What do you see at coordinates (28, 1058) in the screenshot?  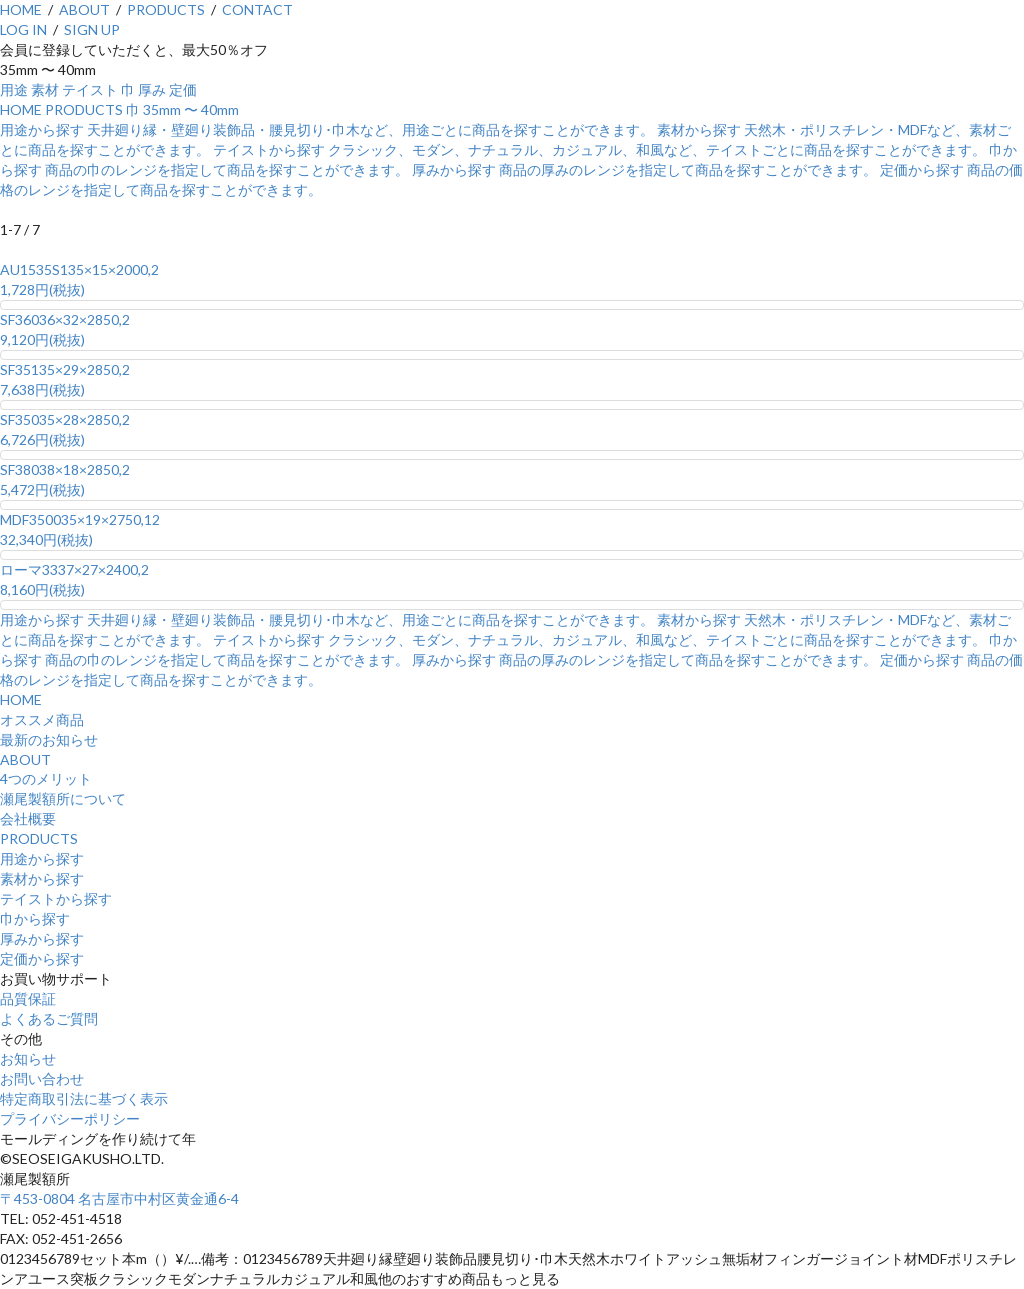 I see `お知らせ` at bounding box center [28, 1058].